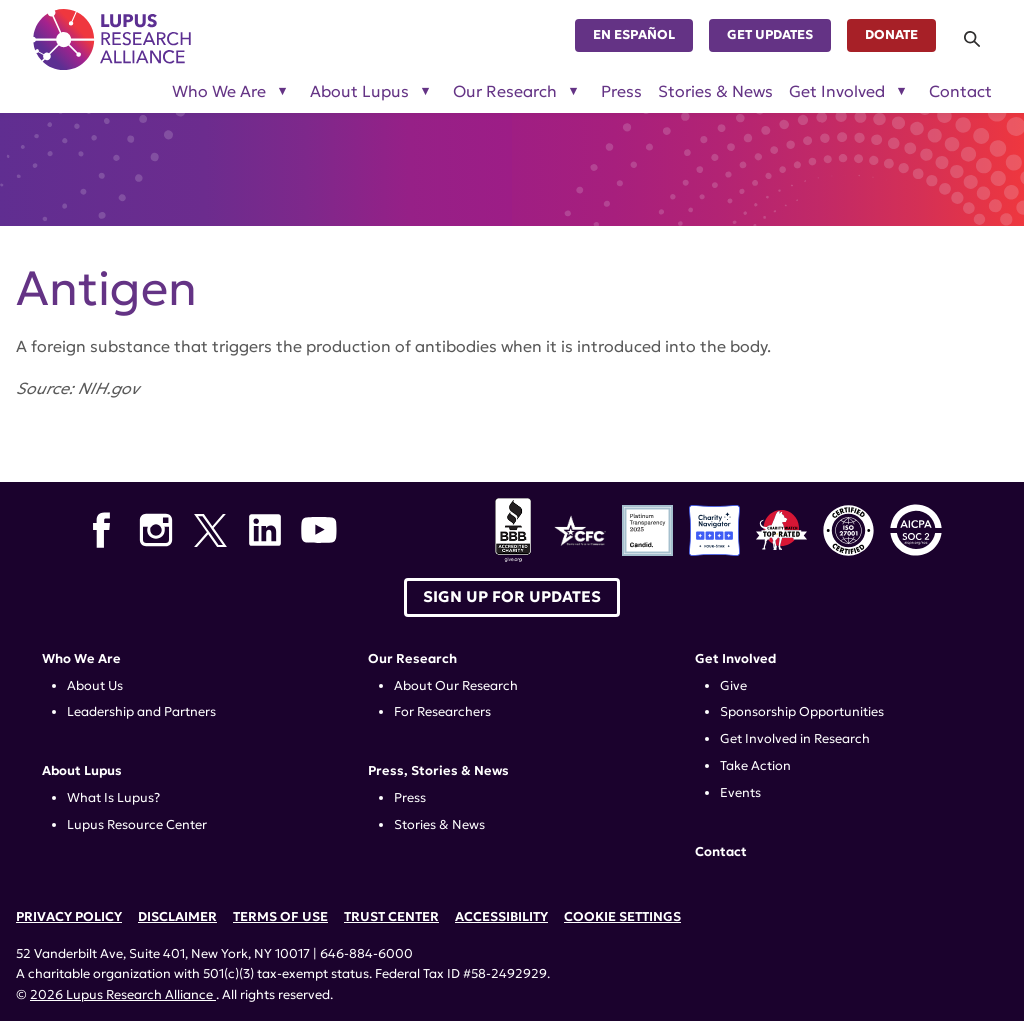  What do you see at coordinates (770, 35) in the screenshot?
I see `Get Updates` at bounding box center [770, 35].